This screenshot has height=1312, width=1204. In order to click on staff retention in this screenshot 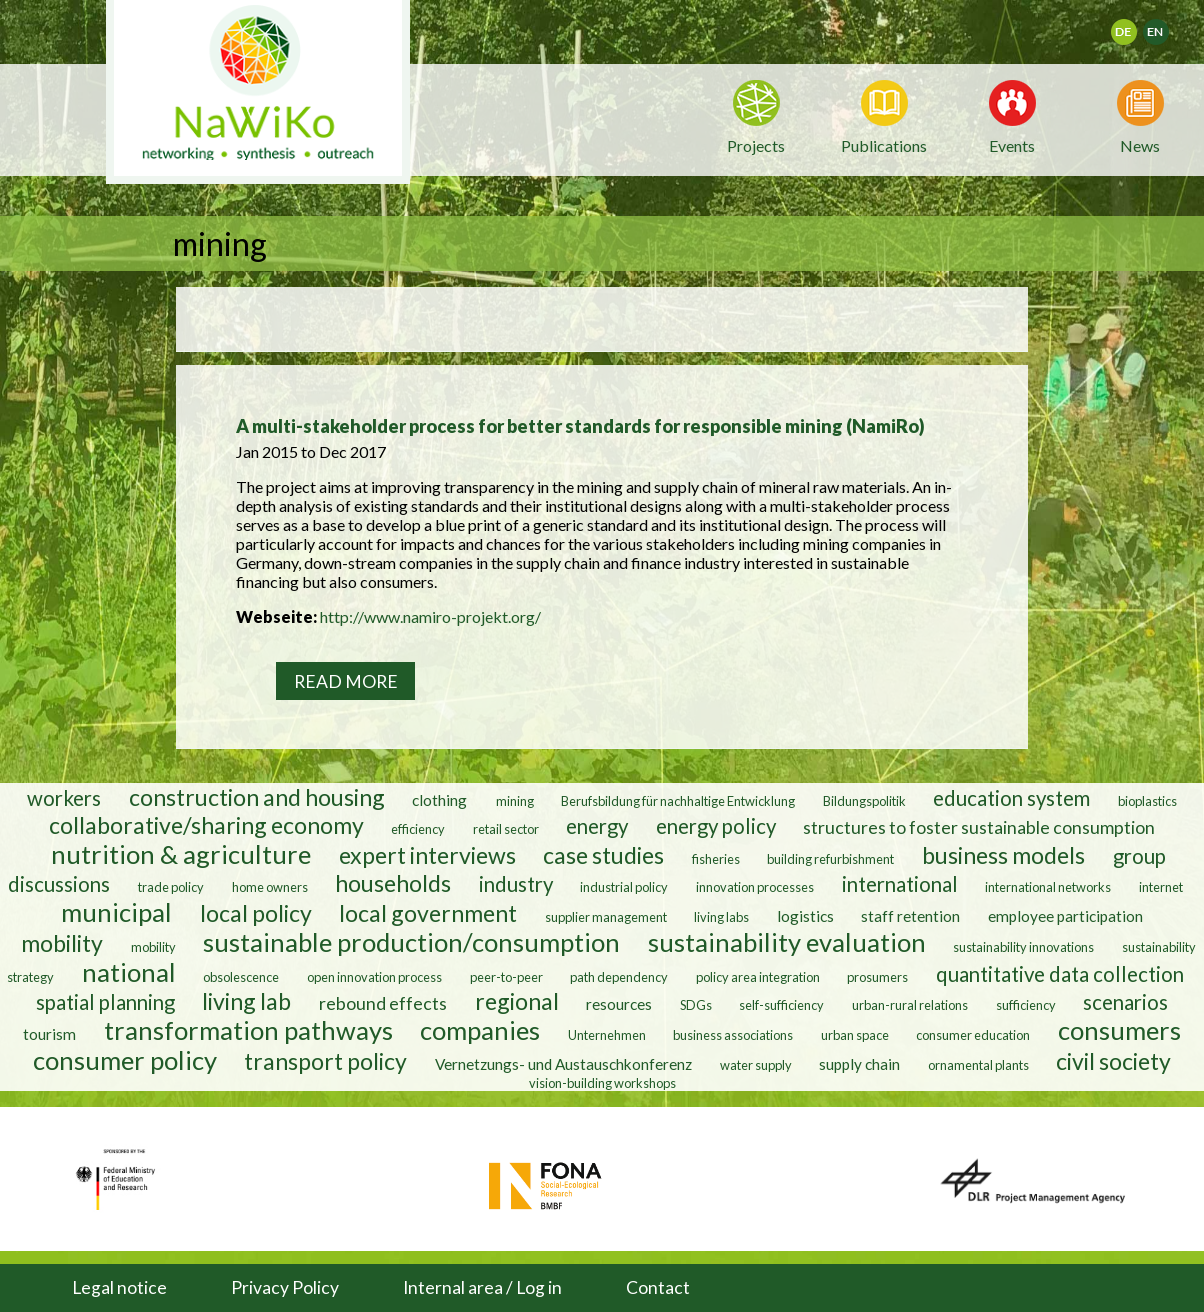, I will do `click(910, 916)`.